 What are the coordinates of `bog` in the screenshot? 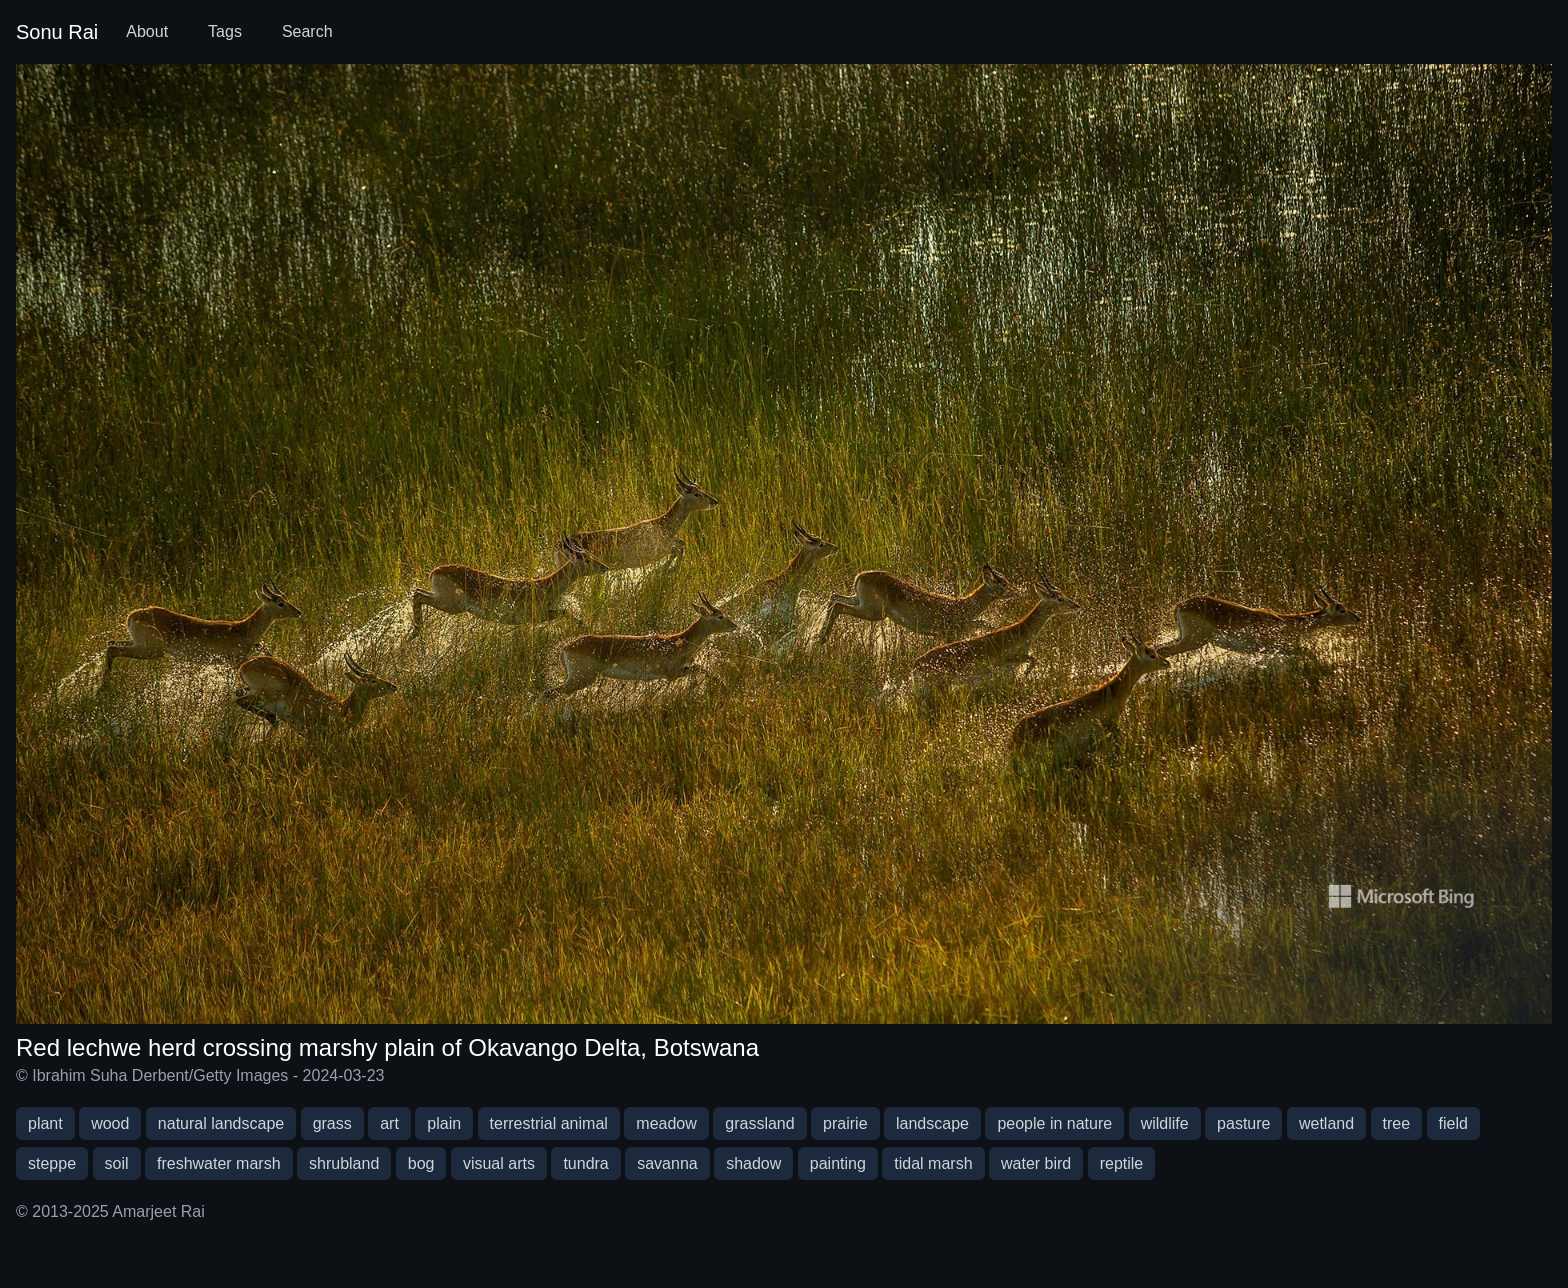 It's located at (421, 1163).